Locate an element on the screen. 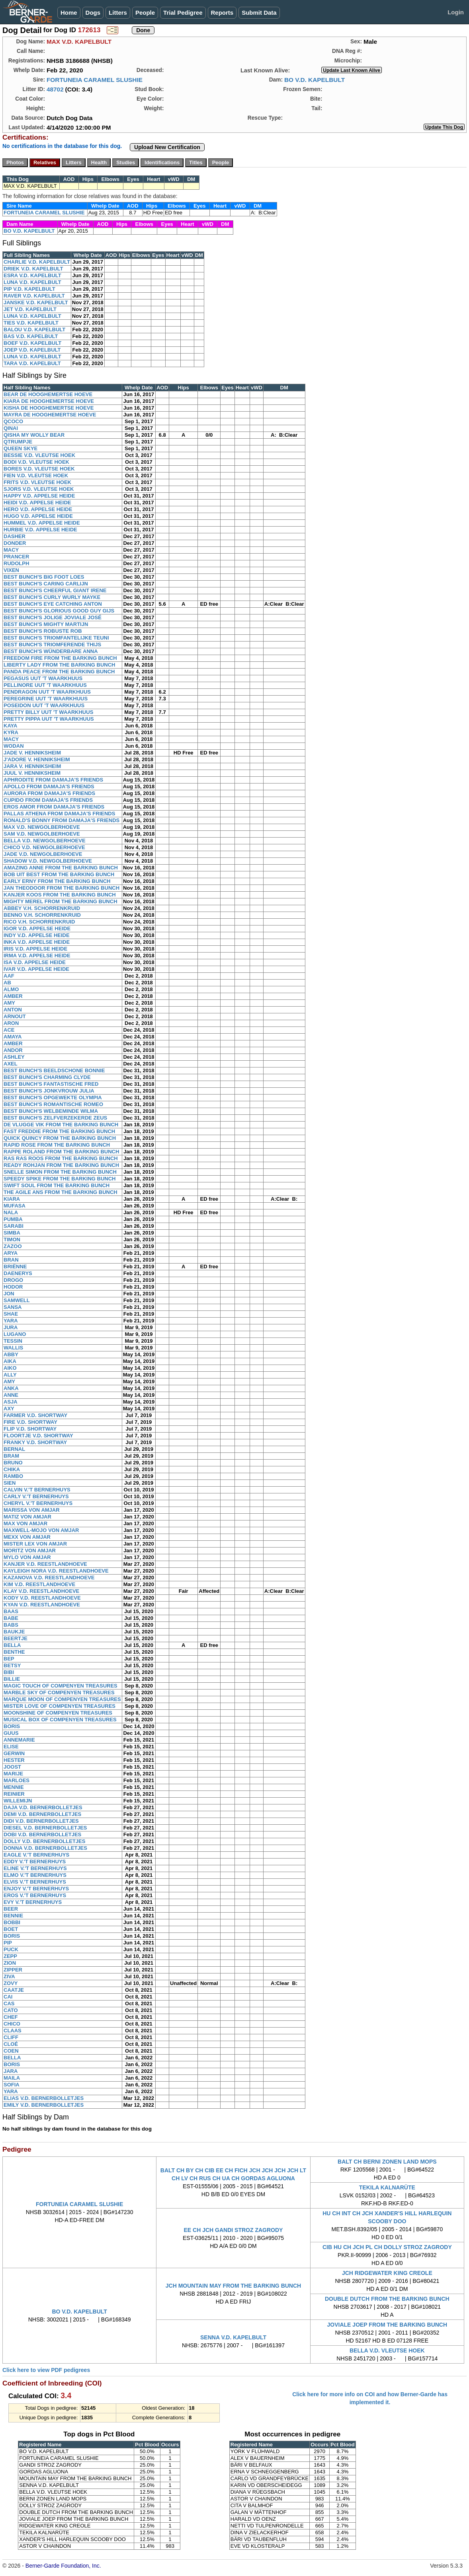  ELINE V.'T BERNERHUYS is located at coordinates (35, 1868).